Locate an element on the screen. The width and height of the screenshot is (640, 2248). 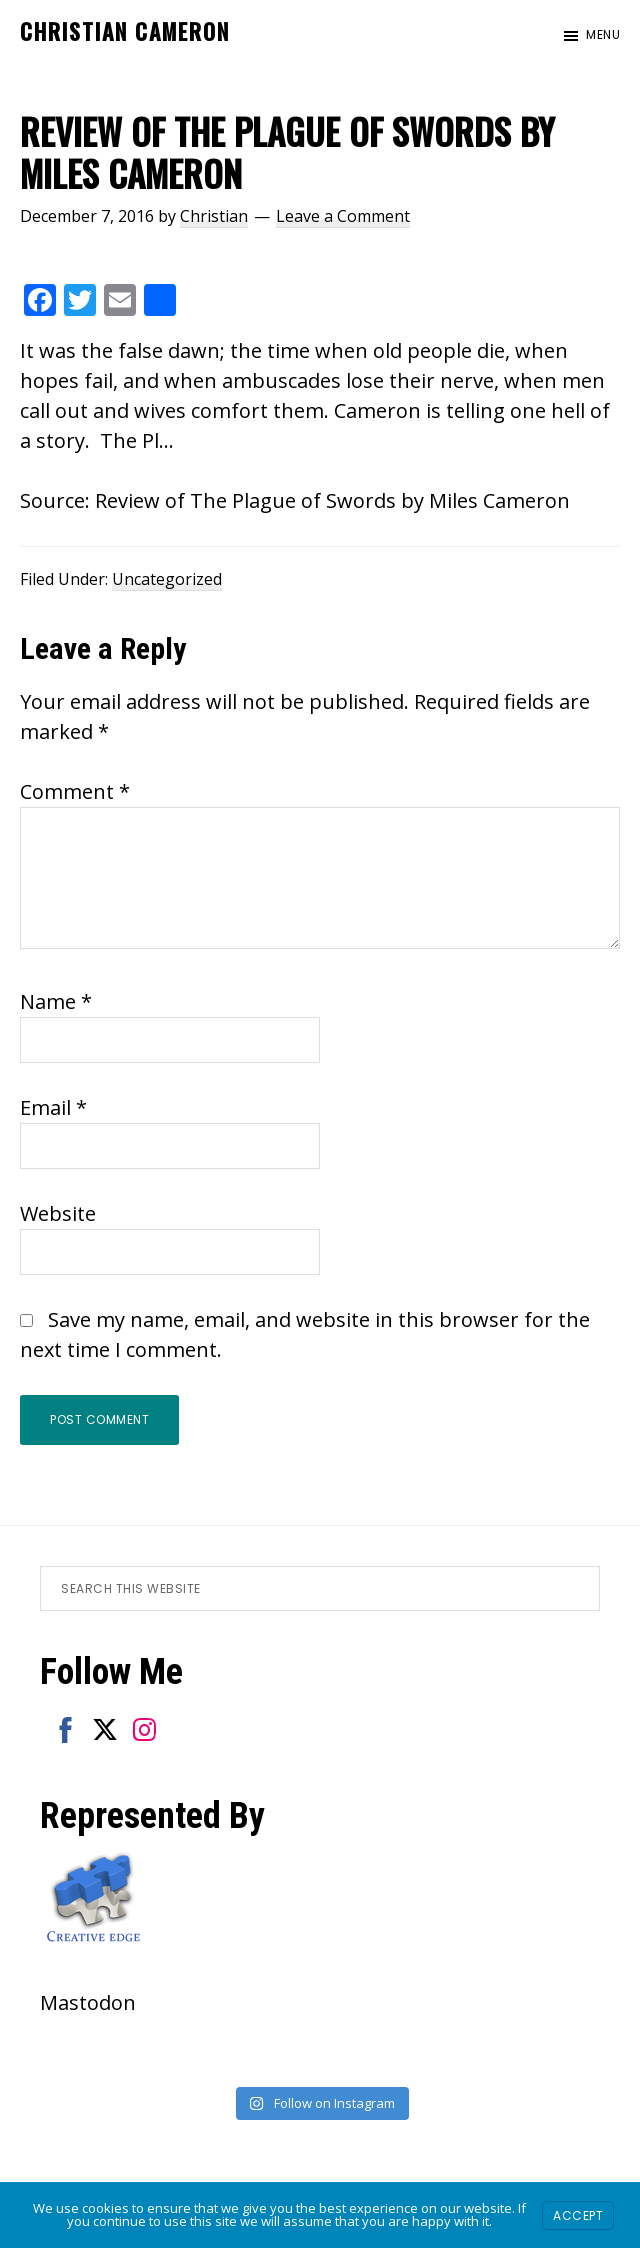
Christian Cameron is located at coordinates (125, 31).